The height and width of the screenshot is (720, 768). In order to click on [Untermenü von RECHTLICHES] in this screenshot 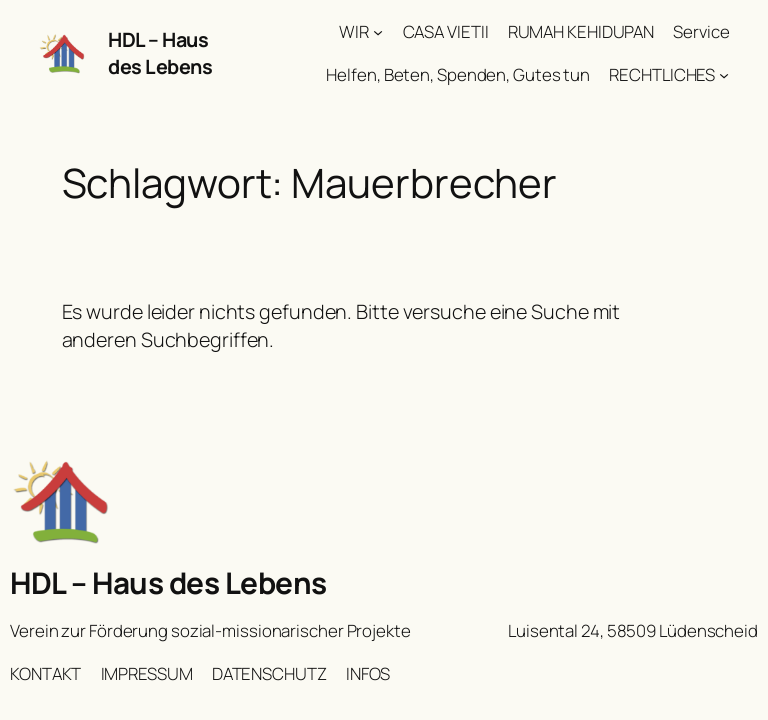, I will do `click(724, 75)`.